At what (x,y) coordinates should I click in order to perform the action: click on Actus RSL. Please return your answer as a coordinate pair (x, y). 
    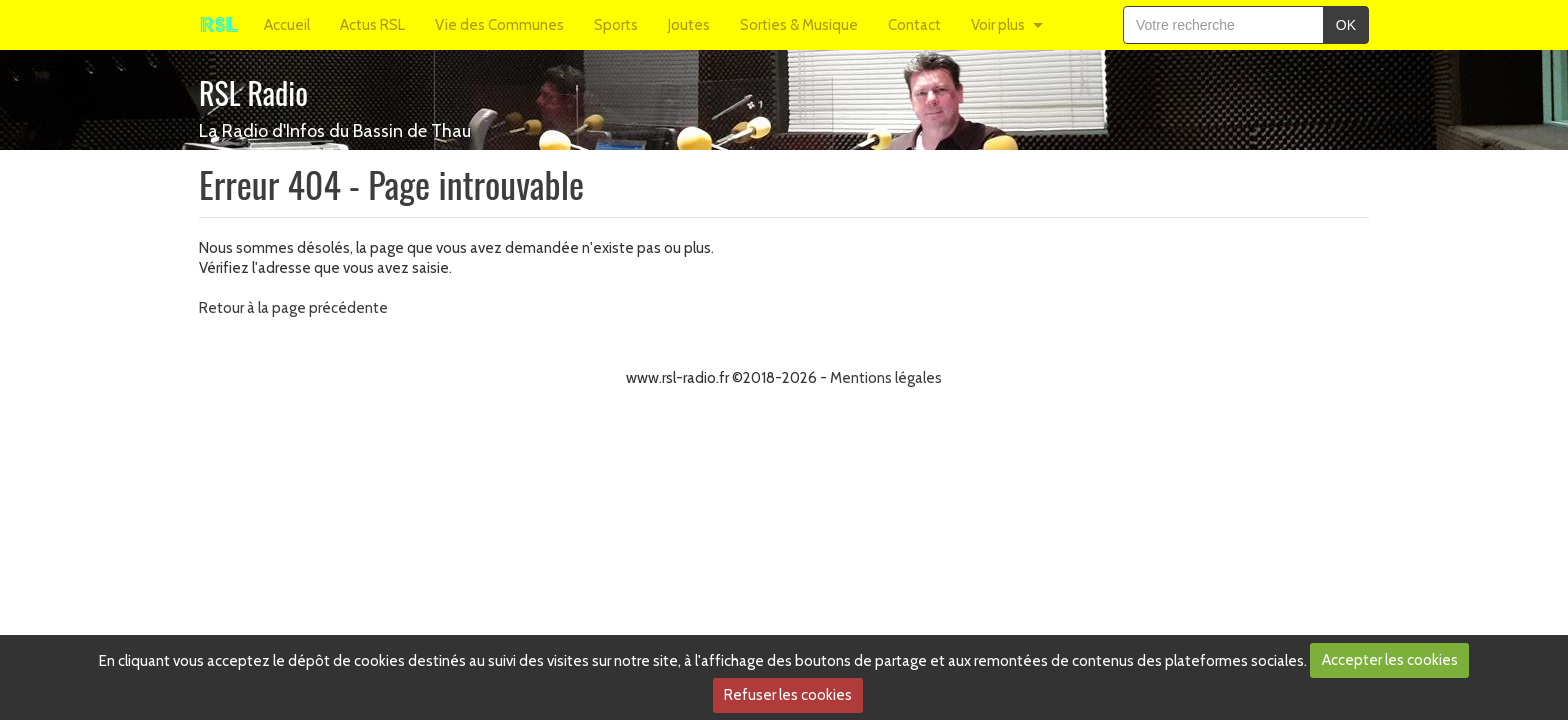
    Looking at the image, I should click on (372, 25).